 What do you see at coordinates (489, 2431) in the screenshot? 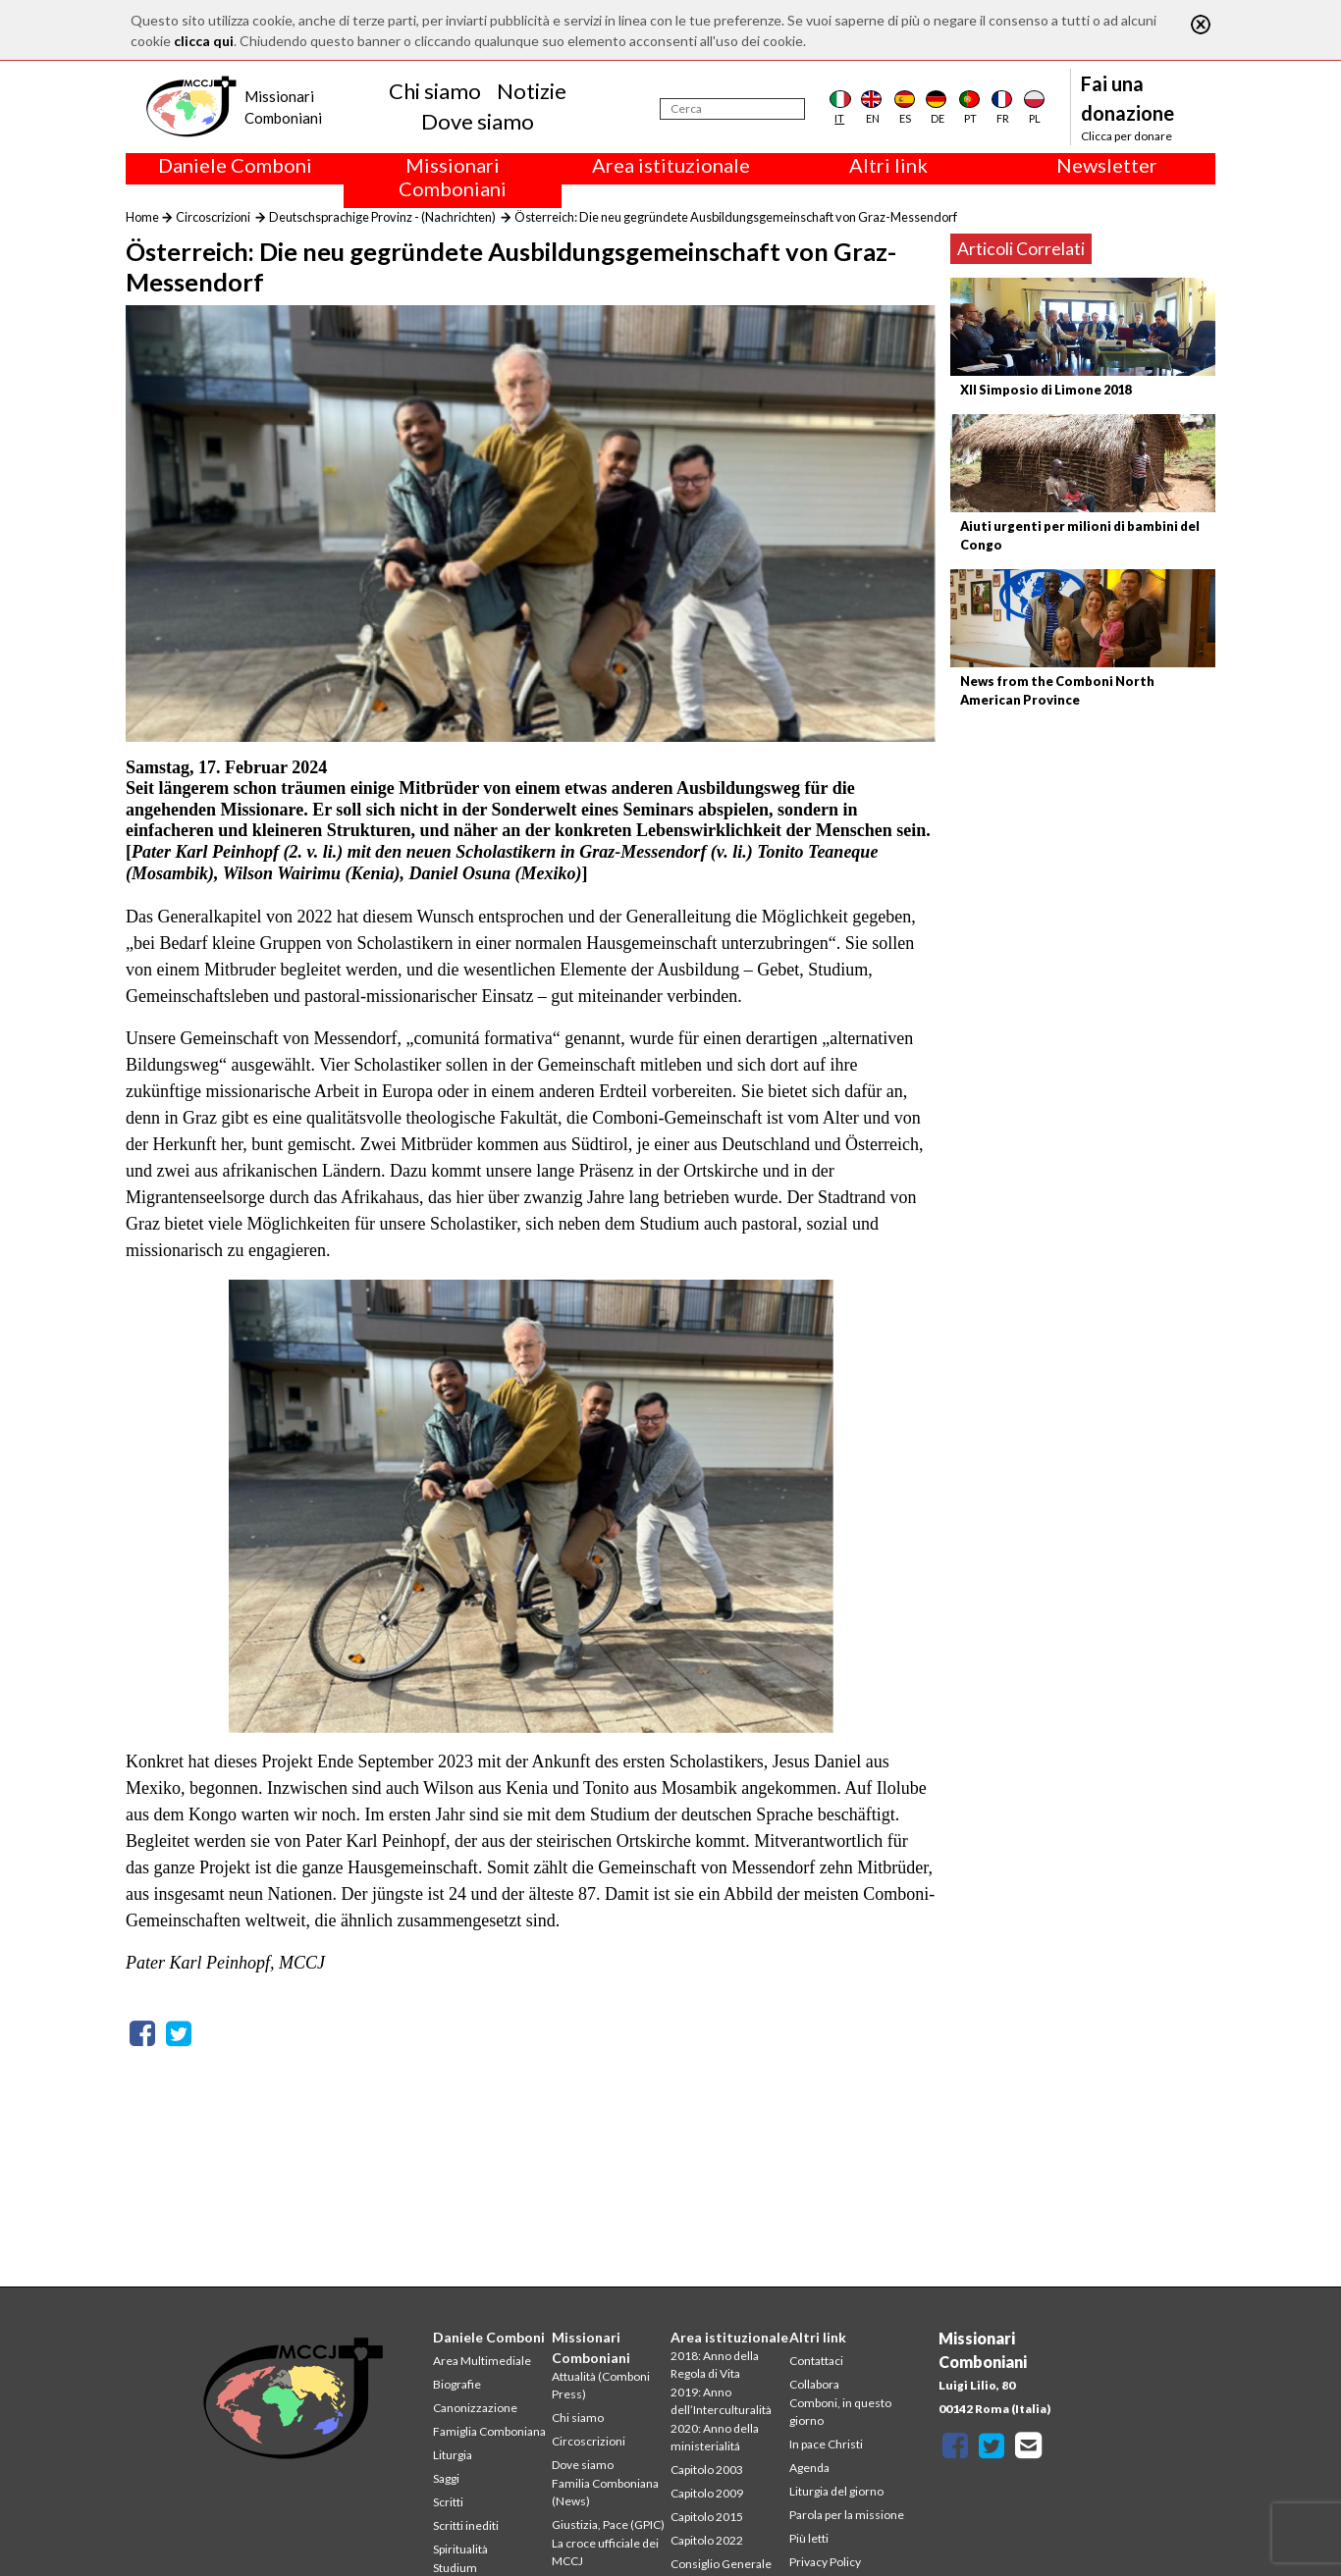
I see `Famiglia Comboniana` at bounding box center [489, 2431].